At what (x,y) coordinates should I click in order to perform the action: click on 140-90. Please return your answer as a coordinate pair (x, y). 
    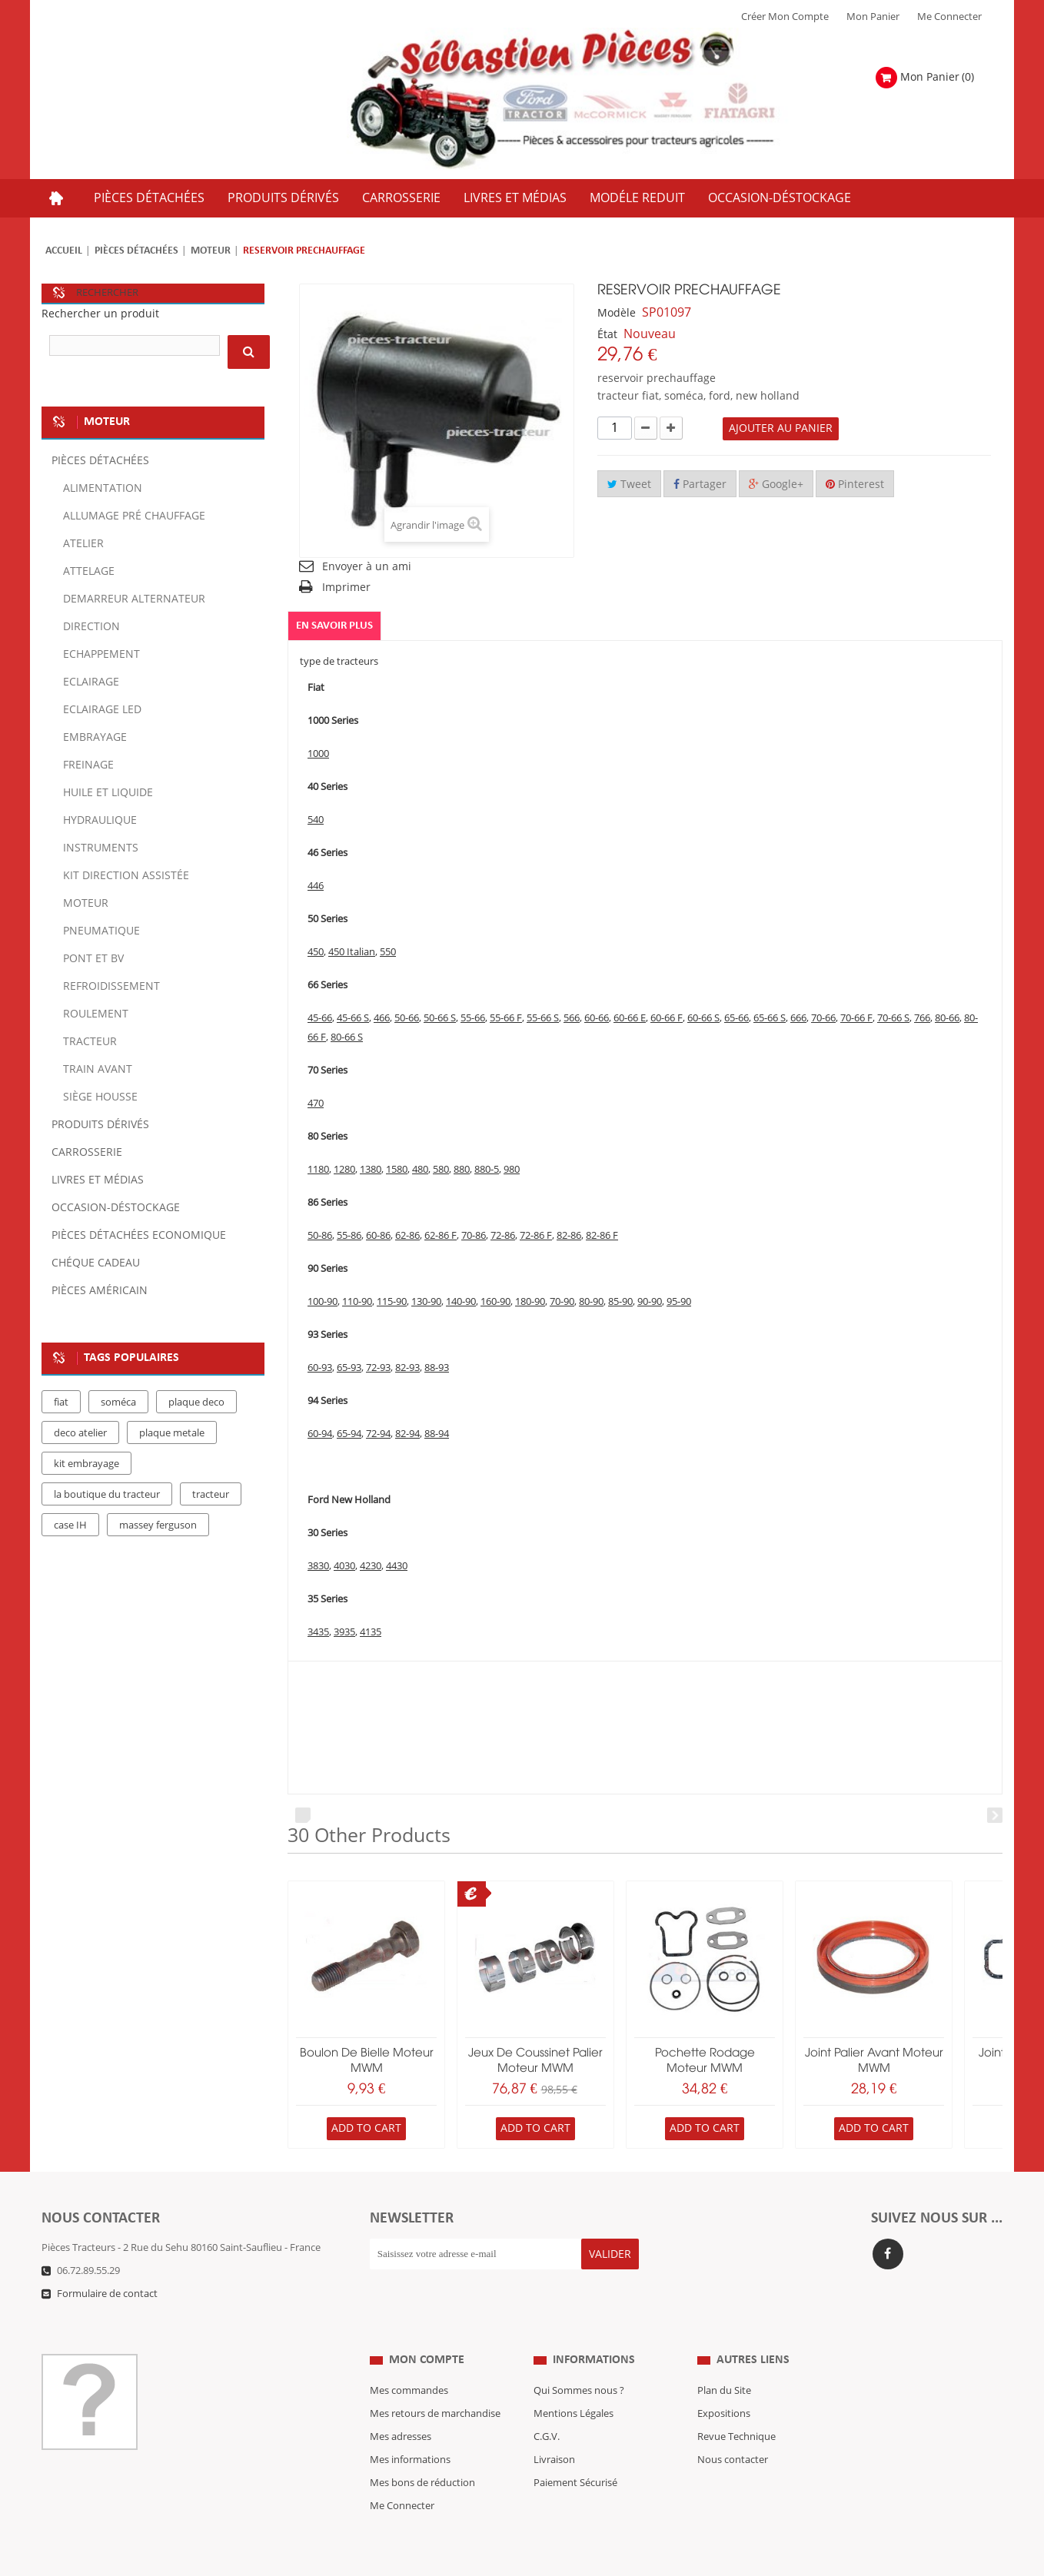
    Looking at the image, I should click on (461, 1302).